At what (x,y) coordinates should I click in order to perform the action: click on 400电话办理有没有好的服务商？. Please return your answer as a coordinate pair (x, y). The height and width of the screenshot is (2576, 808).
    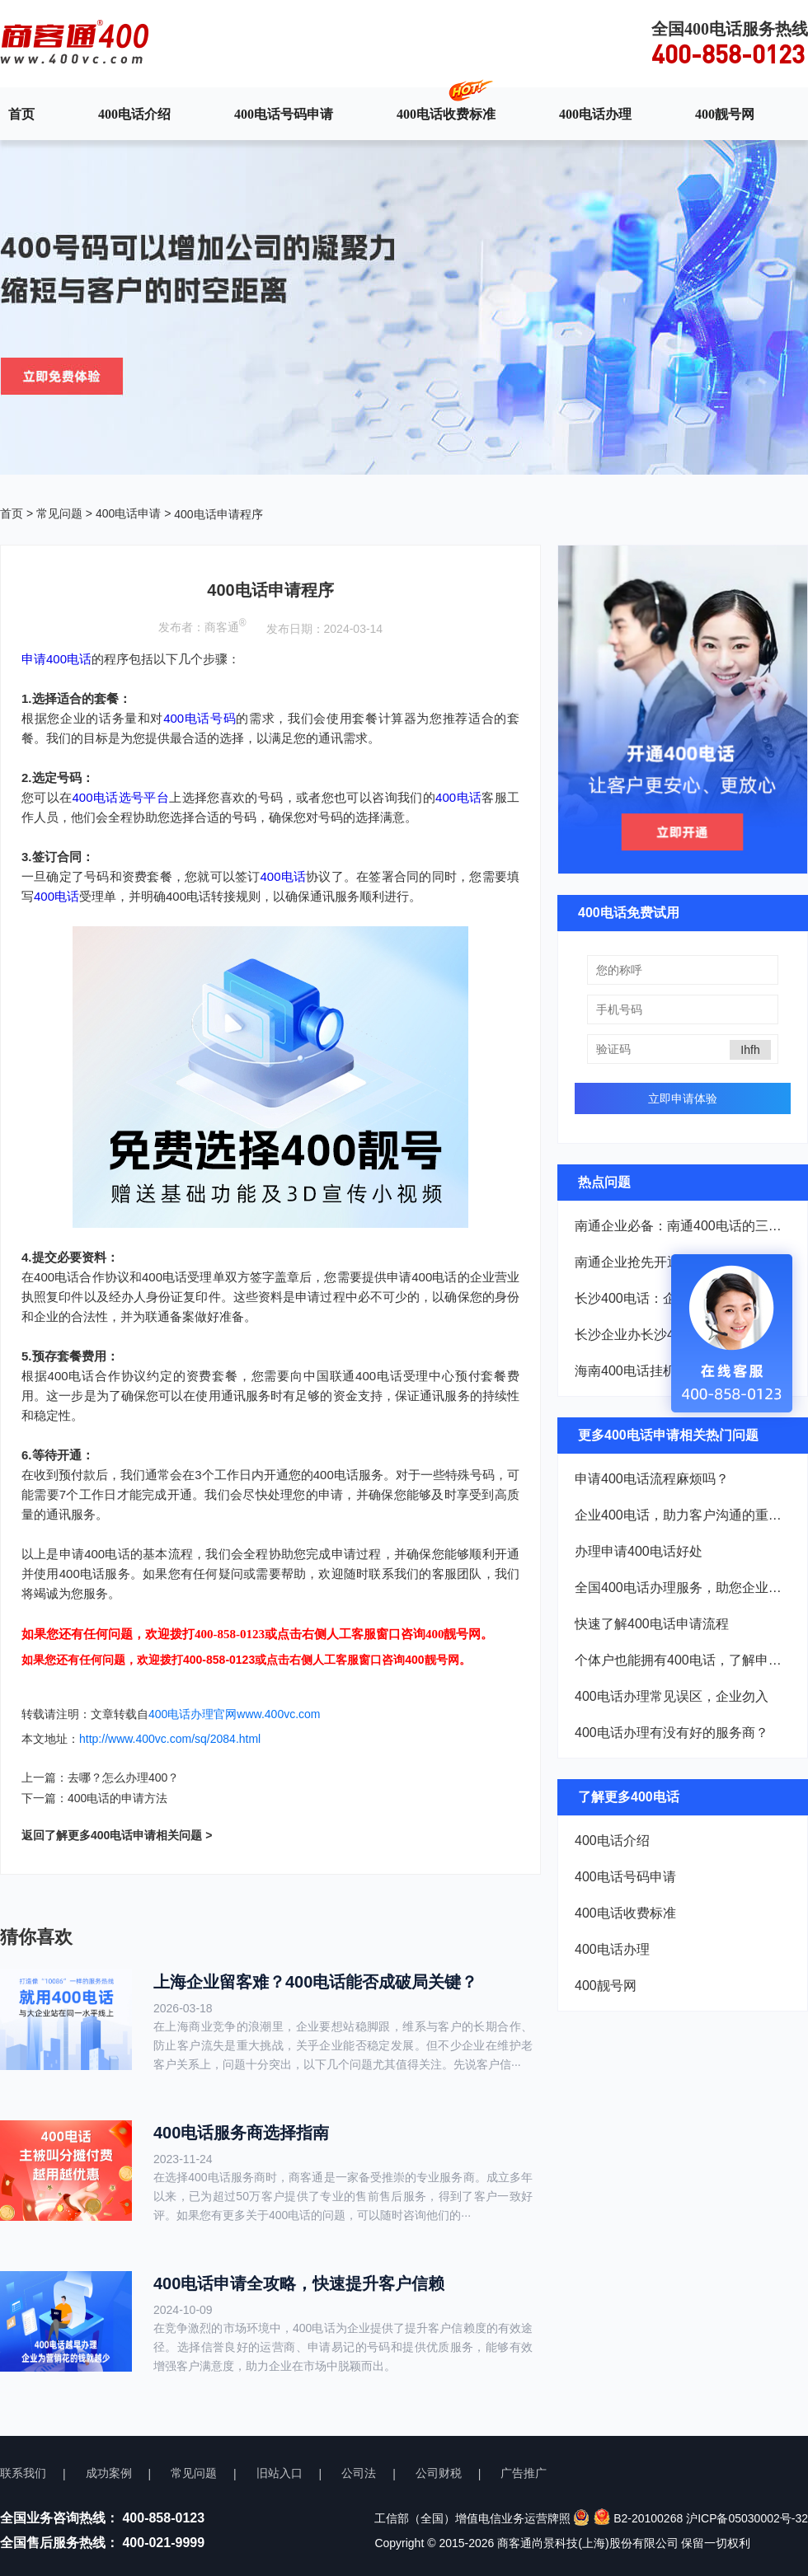
    Looking at the image, I should click on (671, 1733).